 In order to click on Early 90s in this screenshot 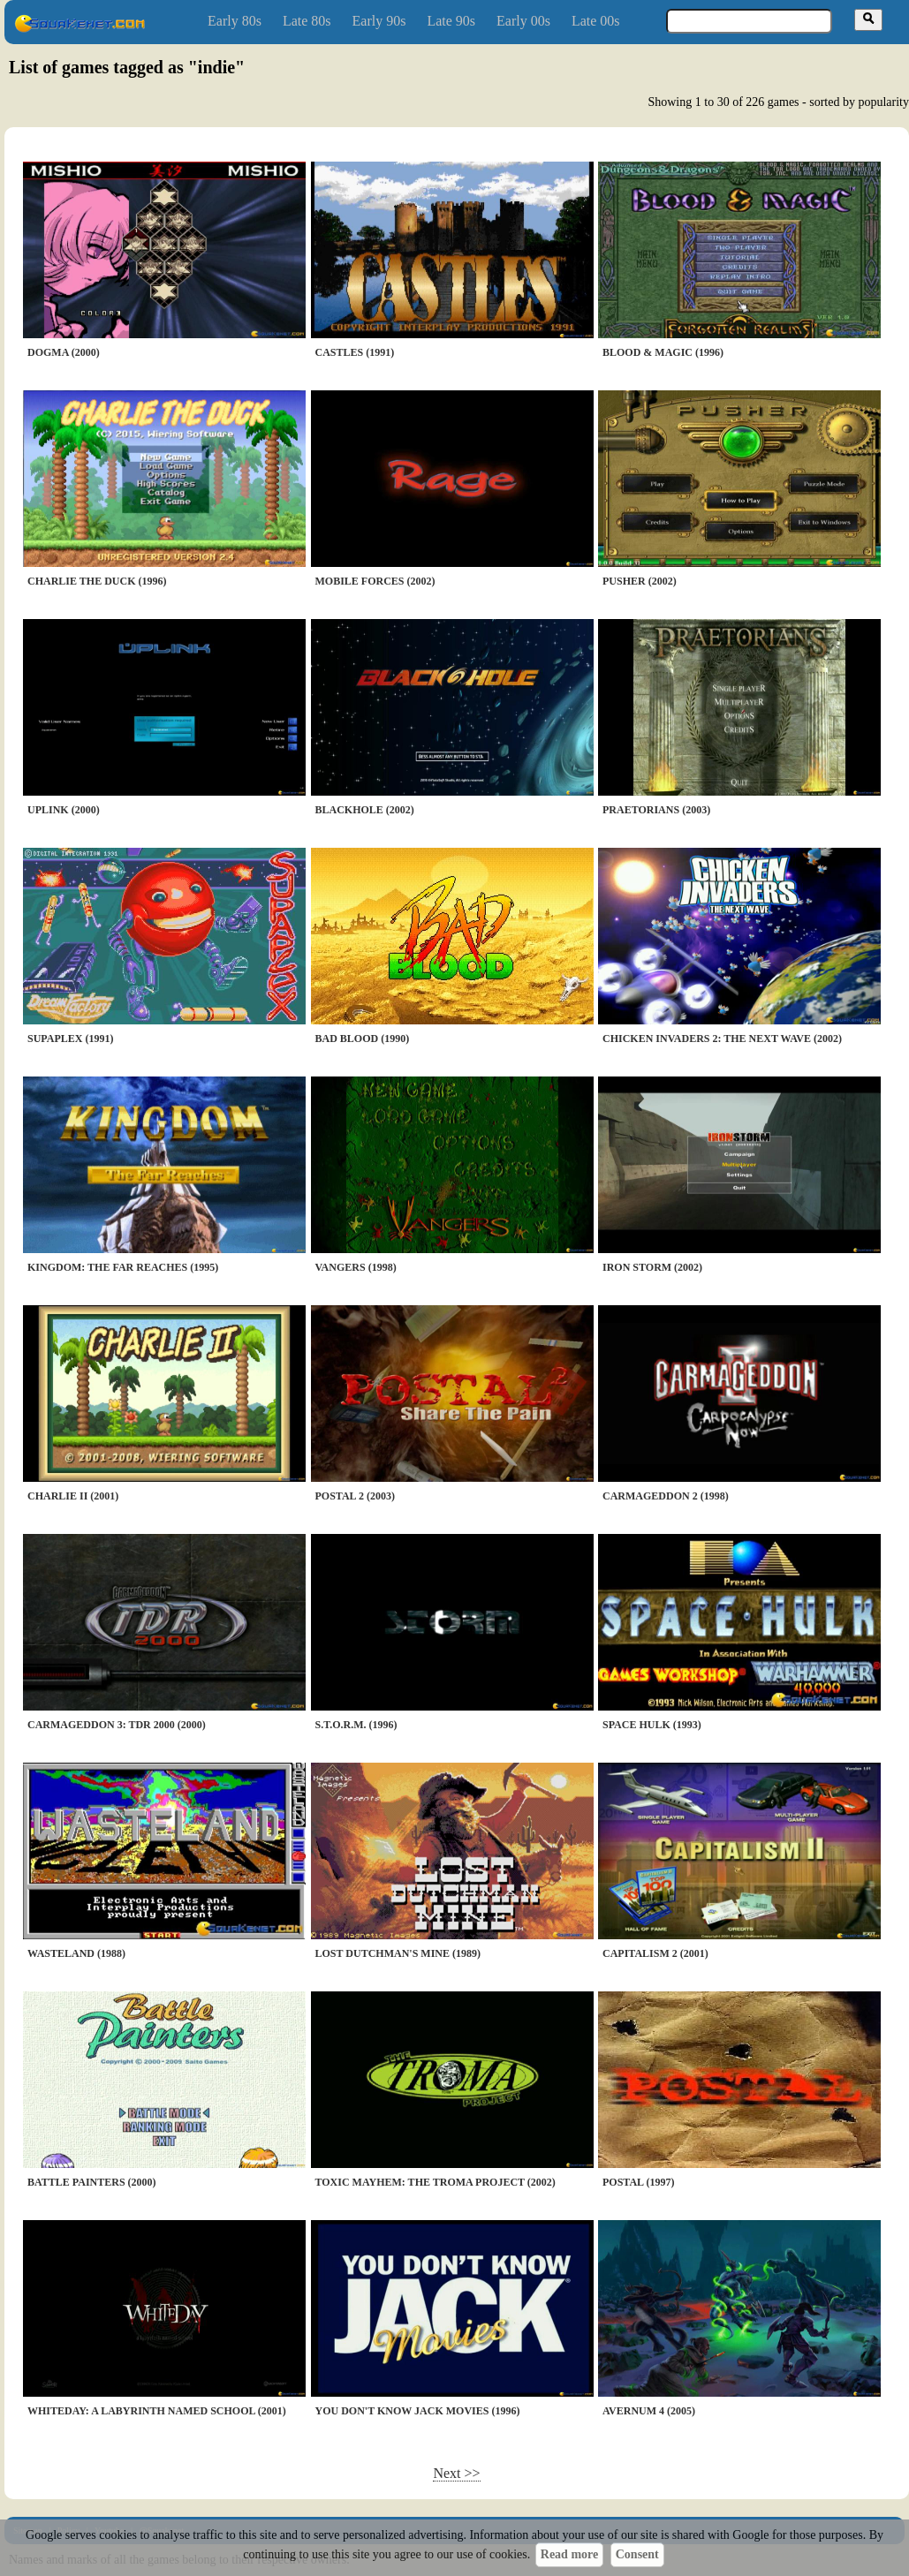, I will do `click(379, 20)`.